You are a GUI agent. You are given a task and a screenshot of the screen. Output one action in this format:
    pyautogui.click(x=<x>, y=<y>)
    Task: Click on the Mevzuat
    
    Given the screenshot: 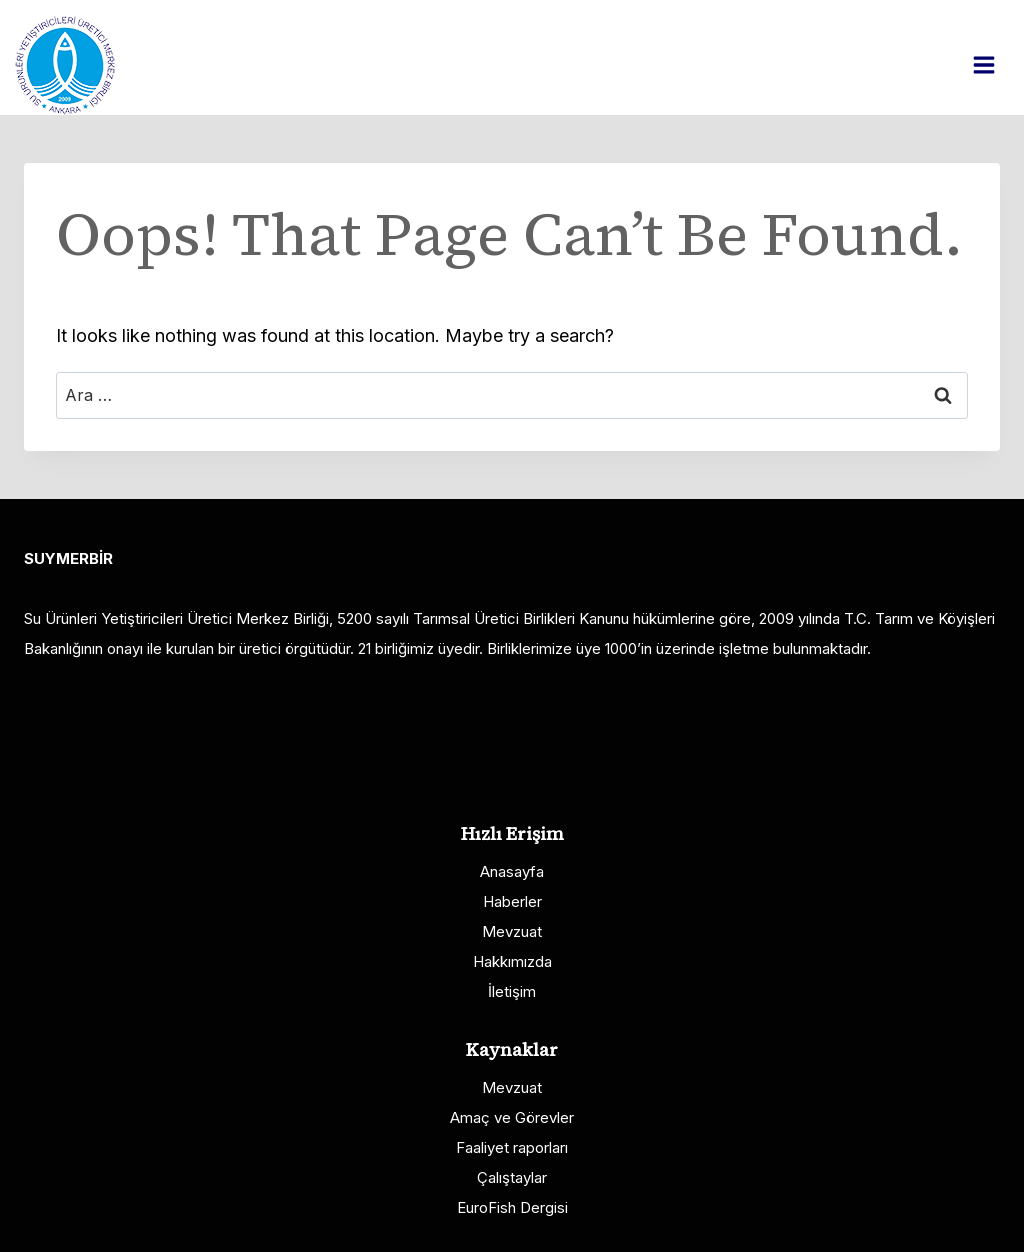 What is the action you would take?
    pyautogui.click(x=512, y=931)
    